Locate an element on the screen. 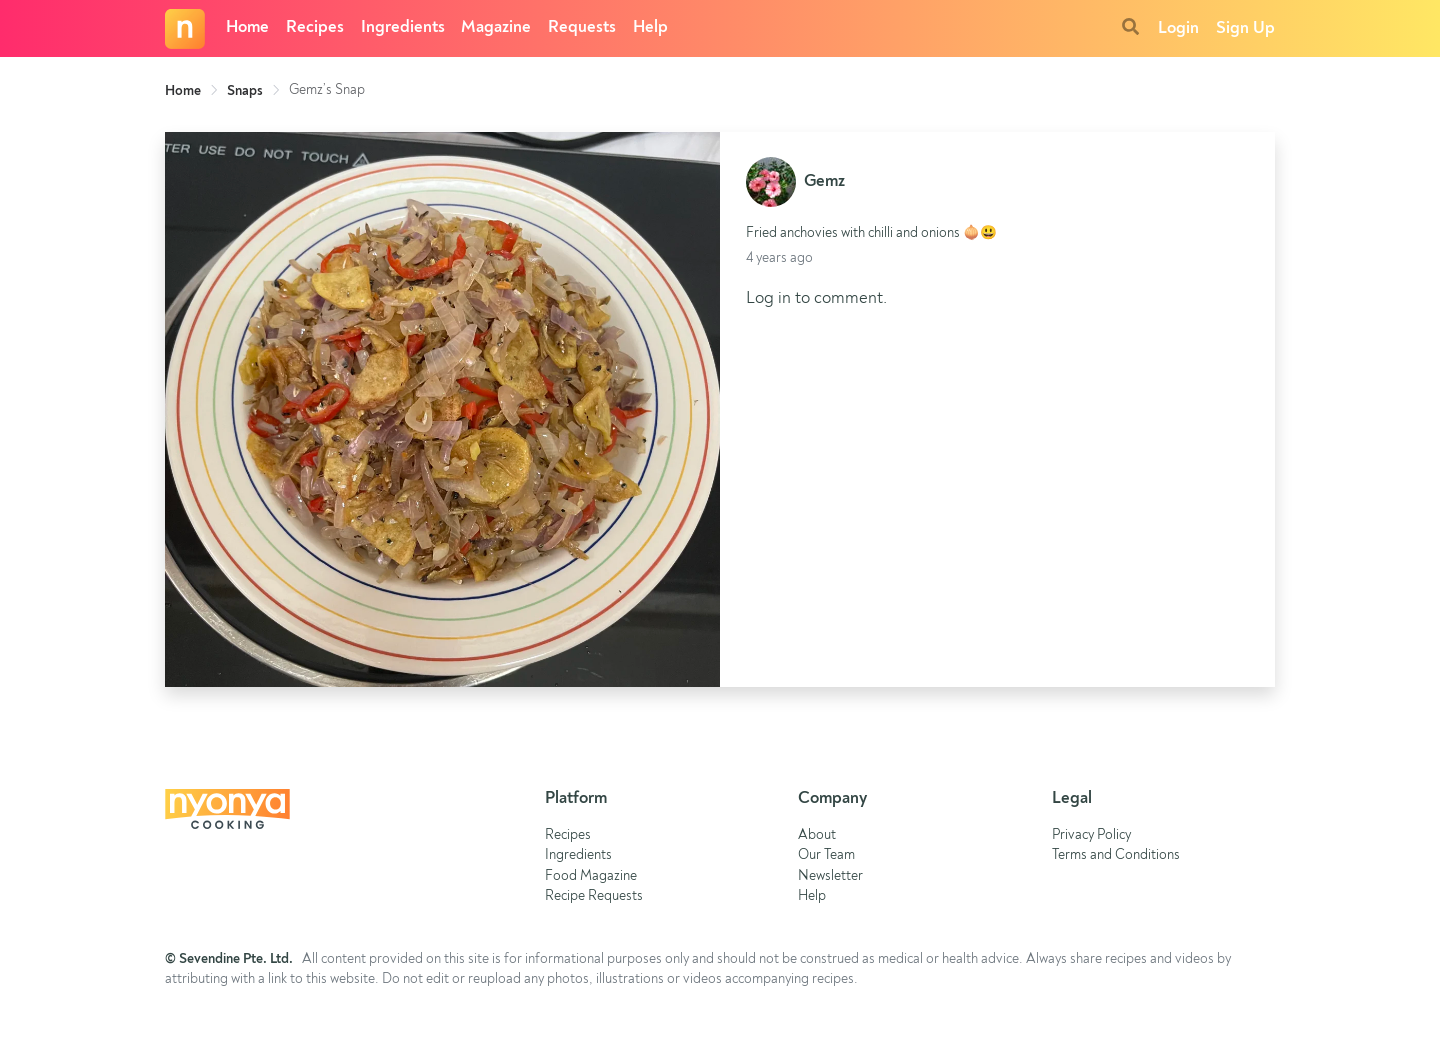 The width and height of the screenshot is (1440, 1059). Privacy Policy is located at coordinates (1091, 835).